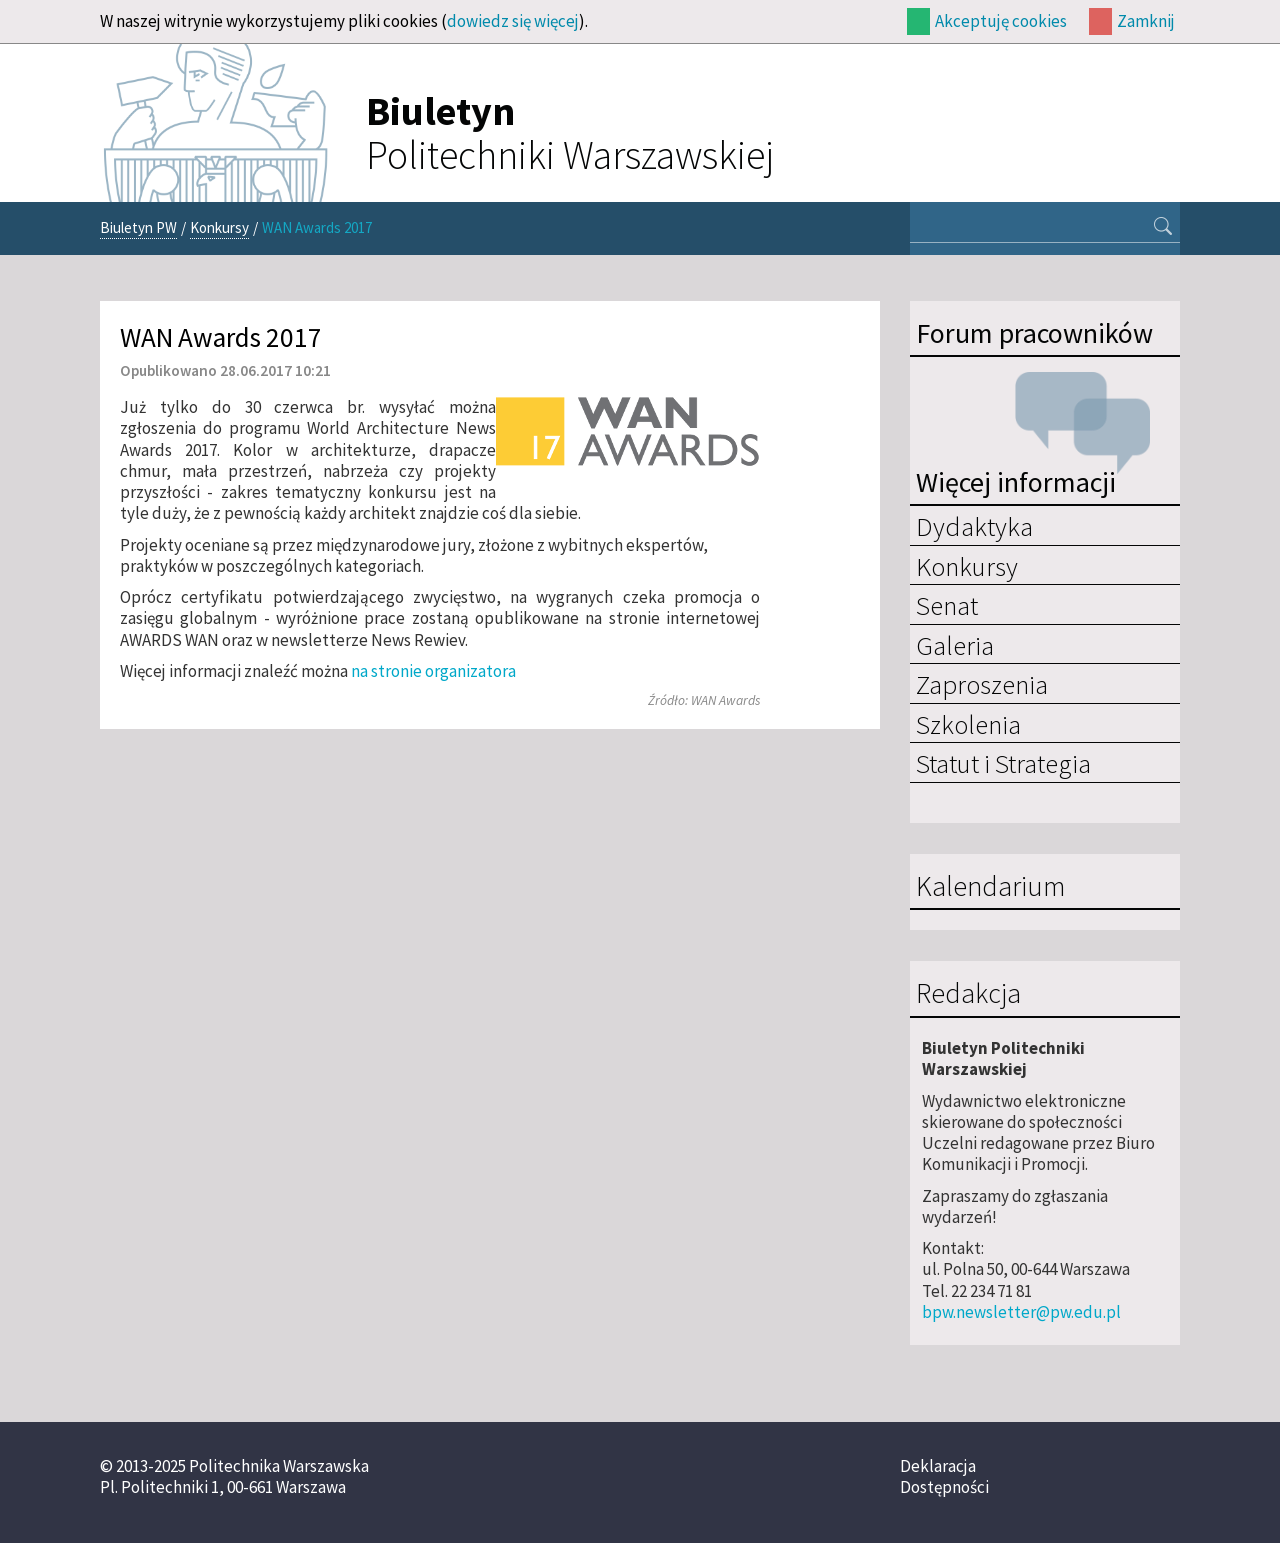 The image size is (1280, 1543). I want to click on na stronie organizatora, so click(433, 671).